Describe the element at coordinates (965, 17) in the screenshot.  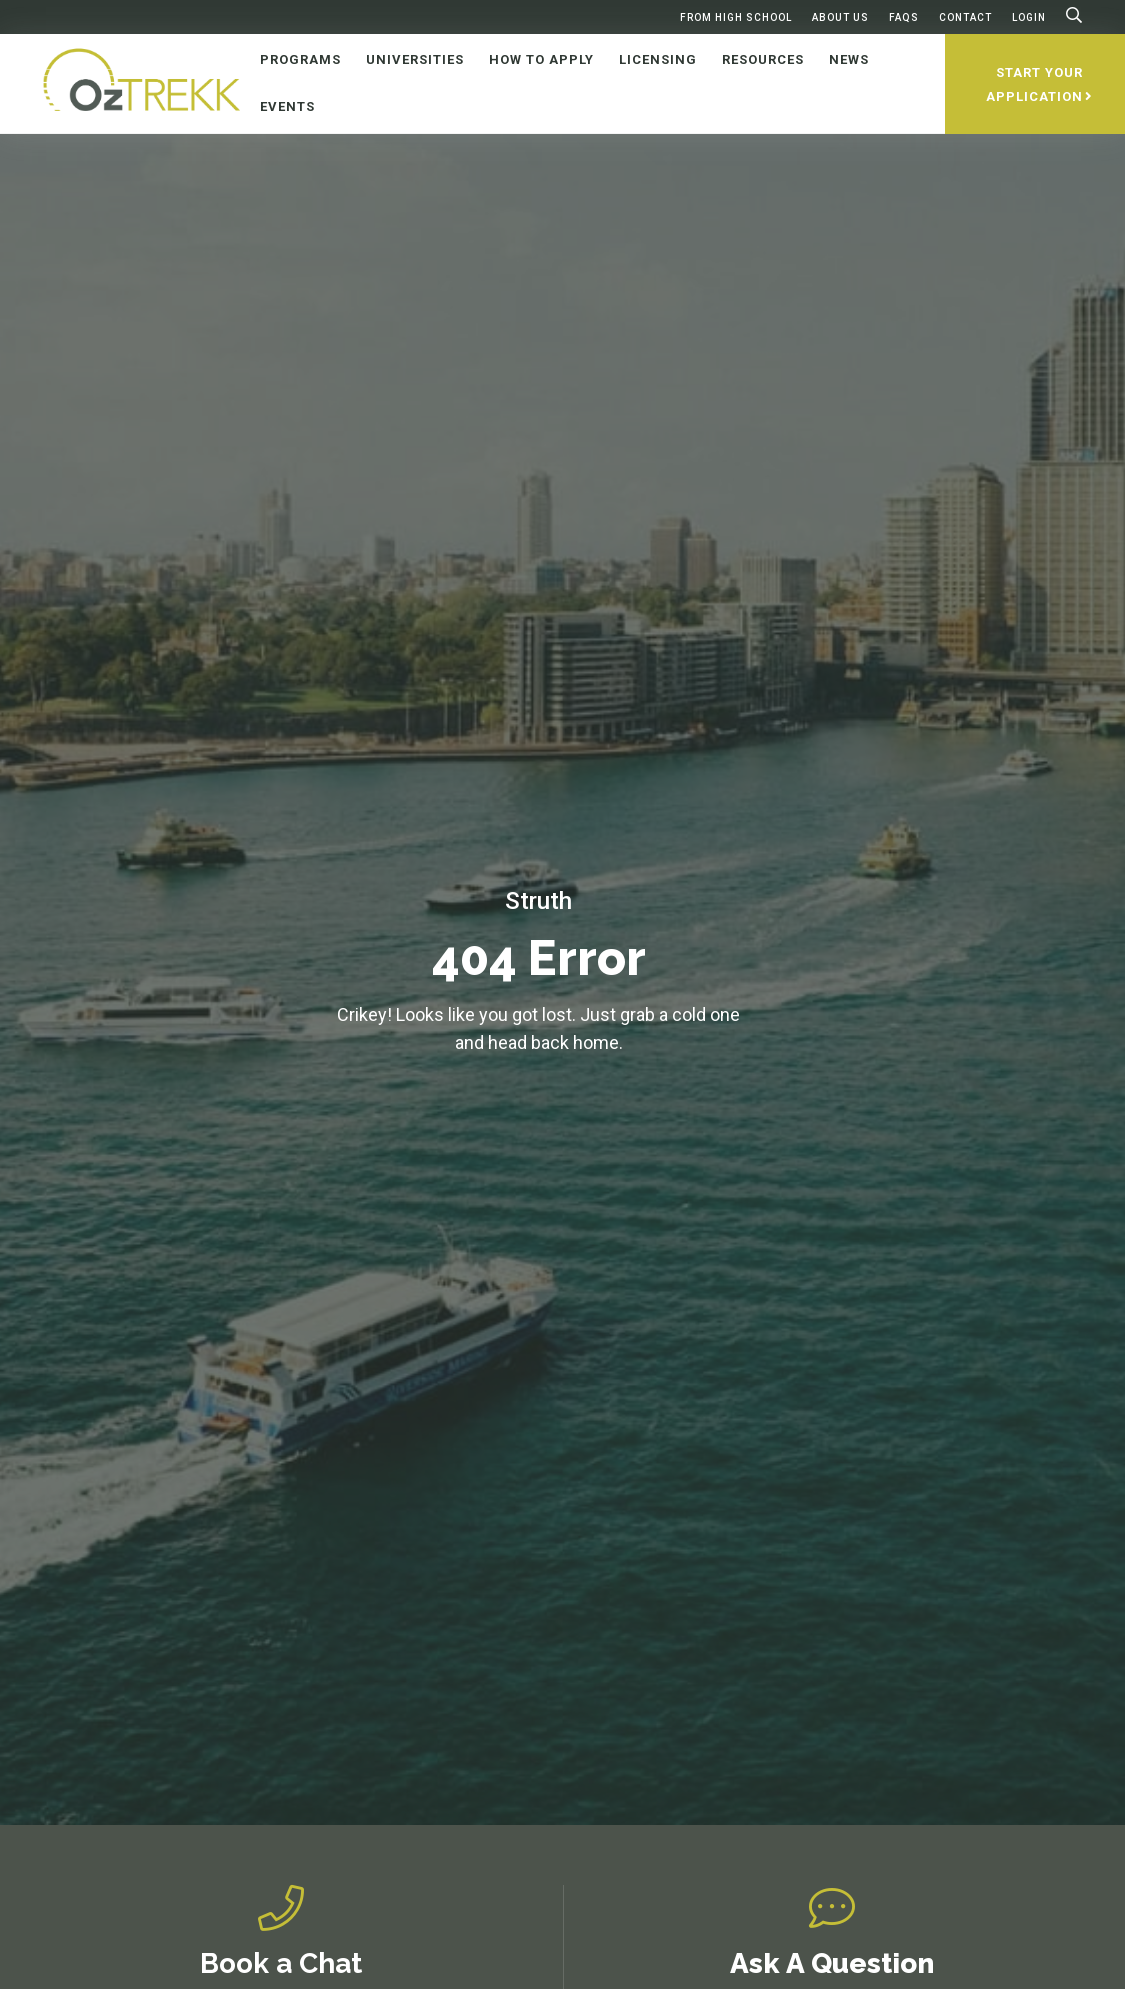
I see `Contact` at that location.